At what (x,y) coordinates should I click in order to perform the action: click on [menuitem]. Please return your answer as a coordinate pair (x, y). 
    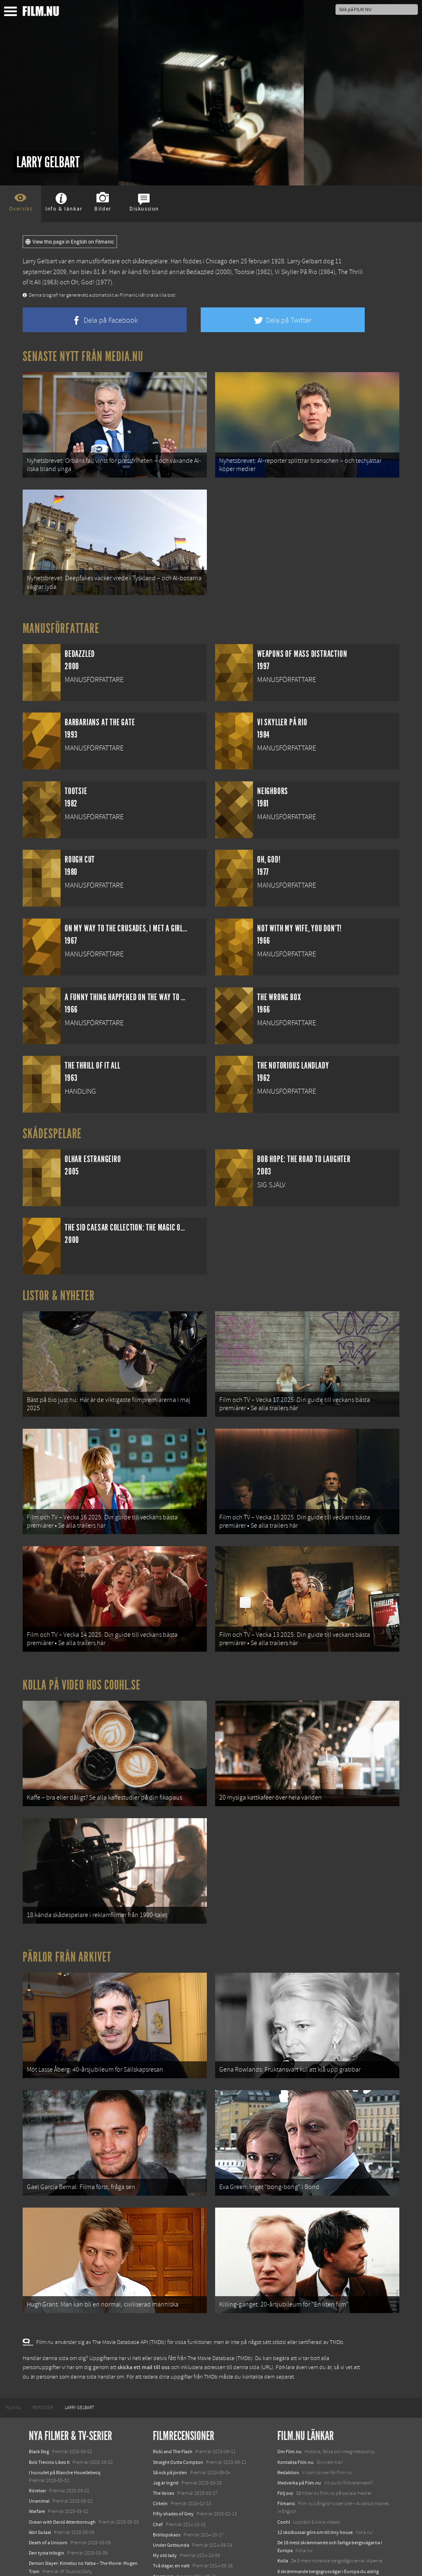
    Looking at the image, I should click on (13, 2327).